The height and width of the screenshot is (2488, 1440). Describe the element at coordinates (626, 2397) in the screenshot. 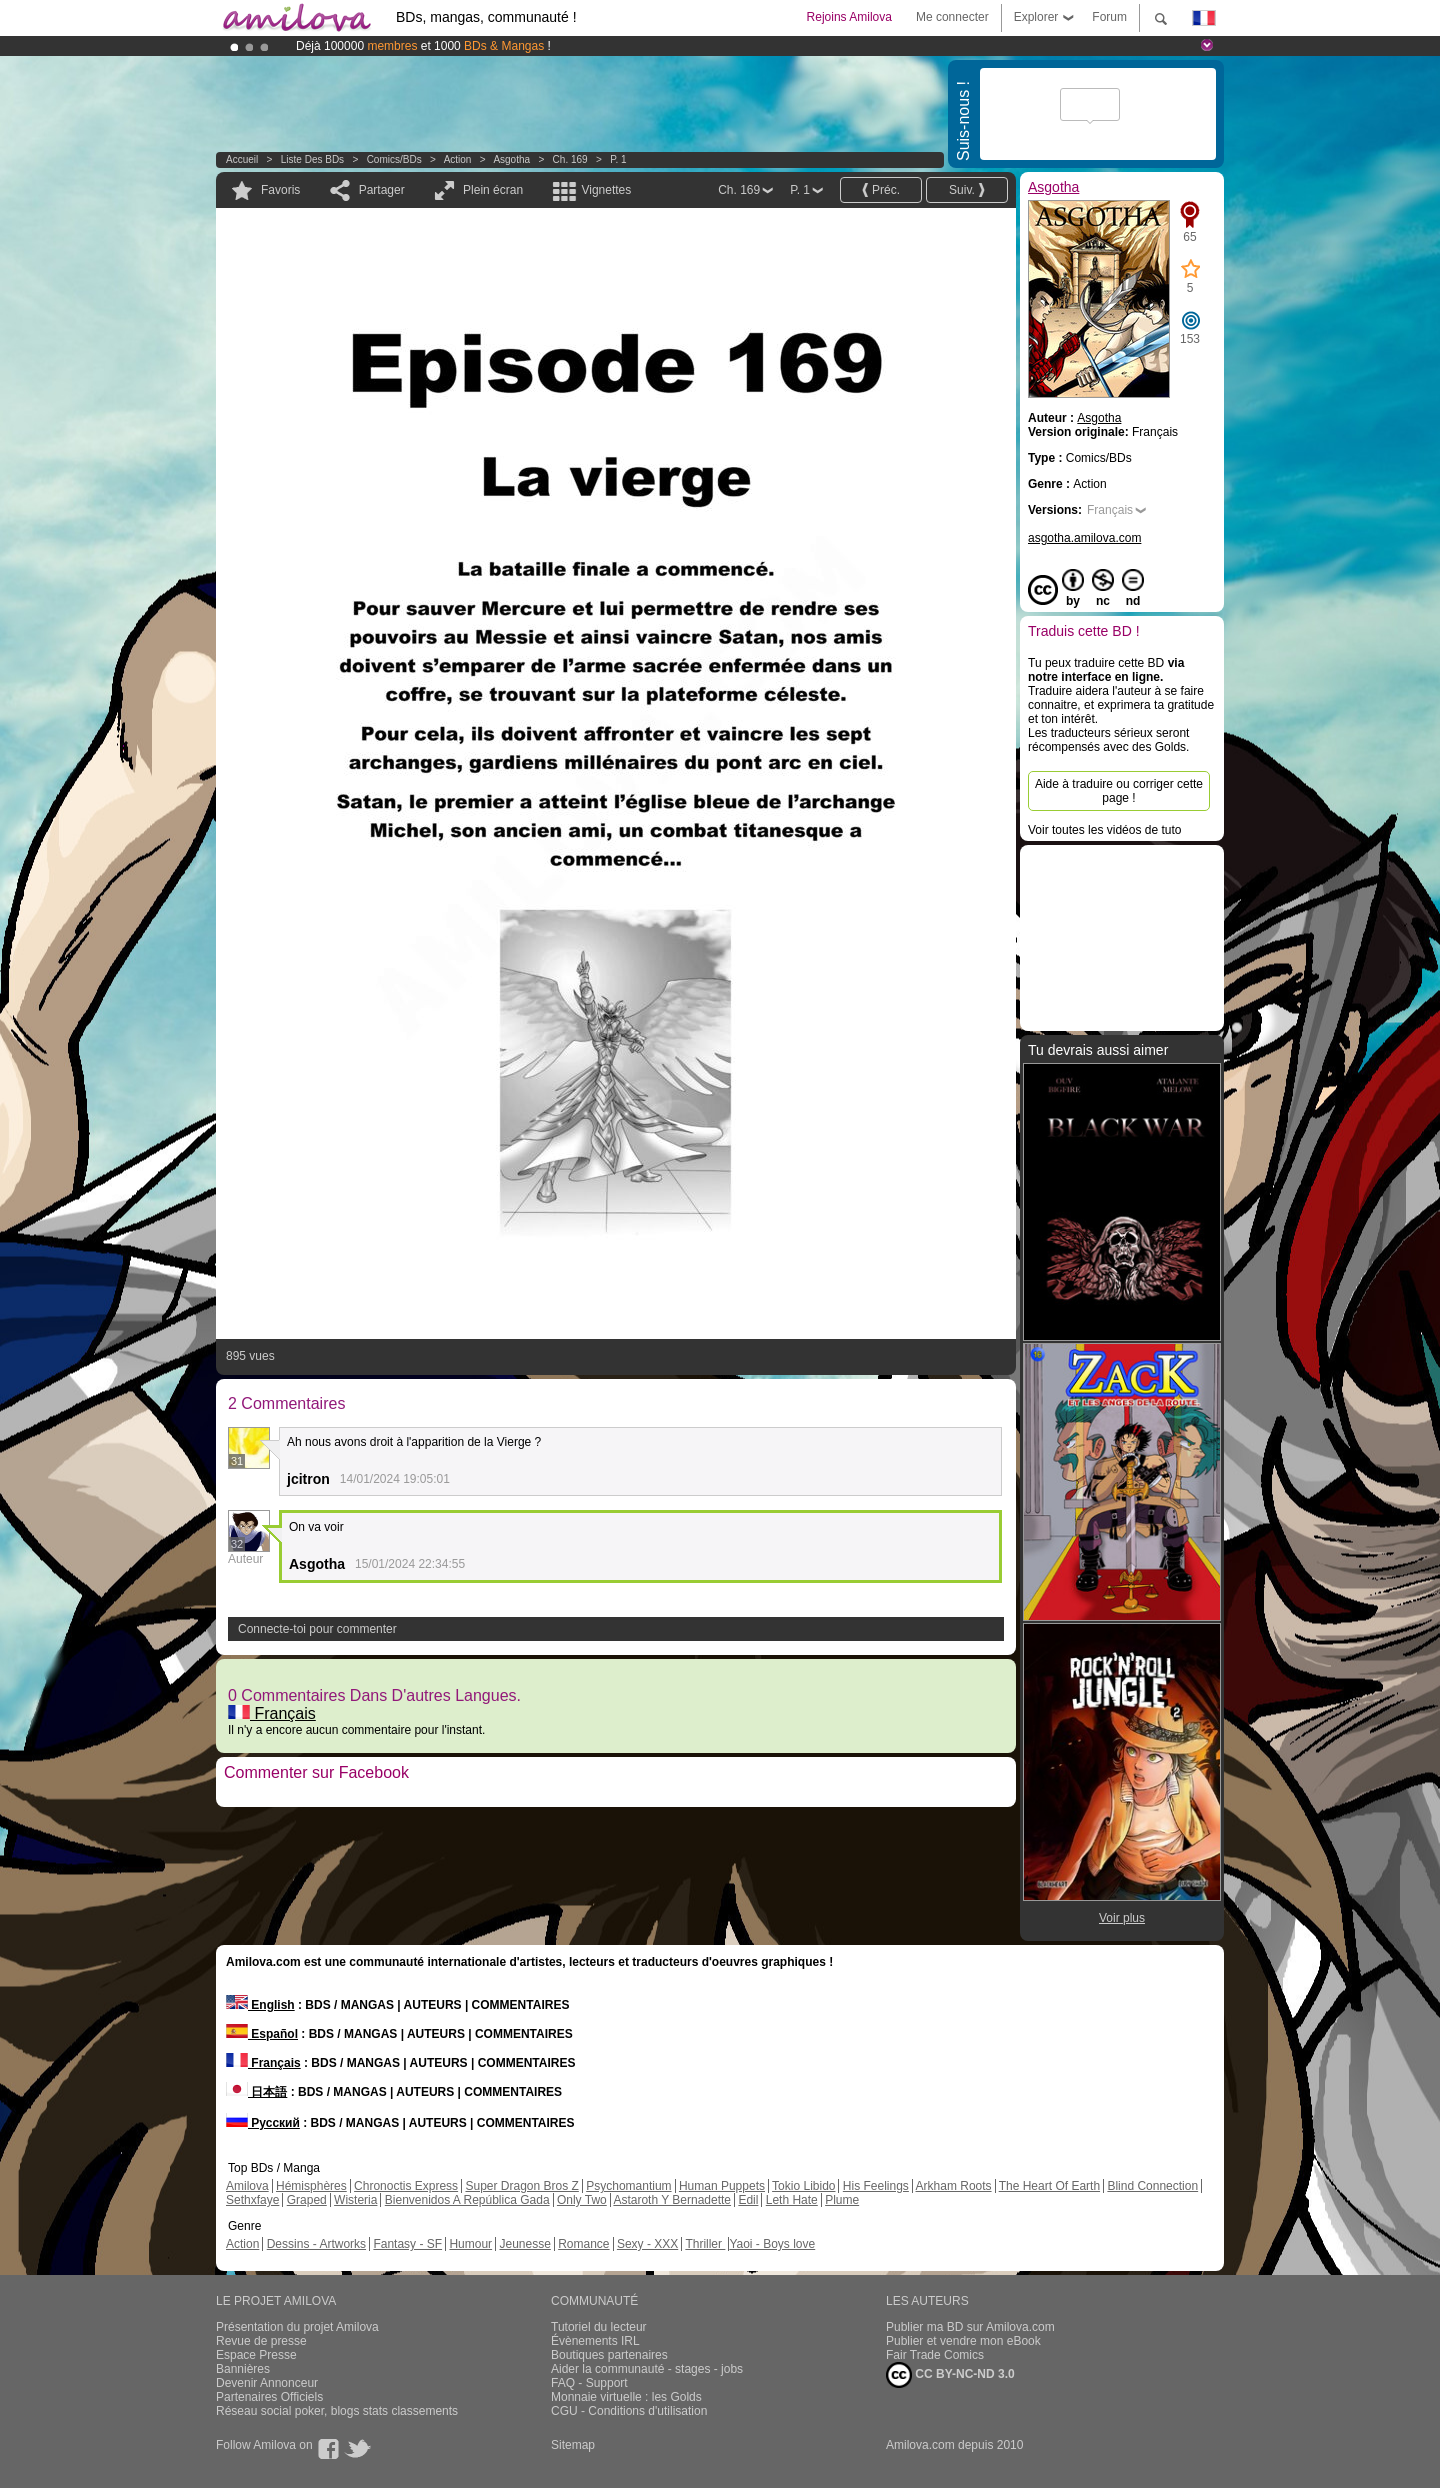

I see `Monnaie virtuelle : les Golds` at that location.